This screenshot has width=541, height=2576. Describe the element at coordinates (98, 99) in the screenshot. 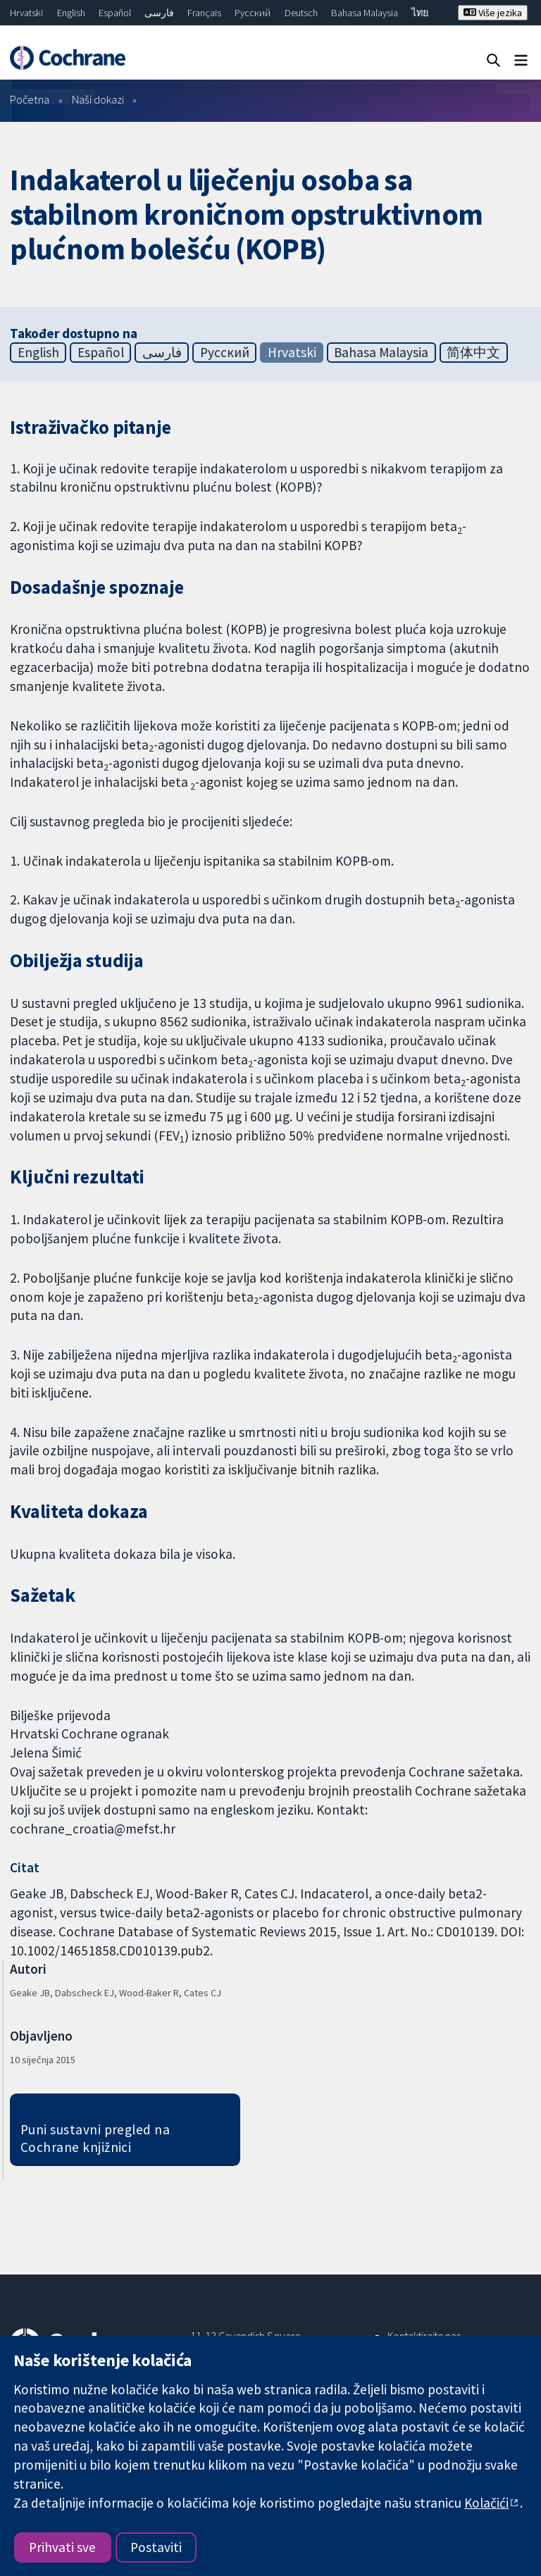

I see `Naši dokazi` at that location.